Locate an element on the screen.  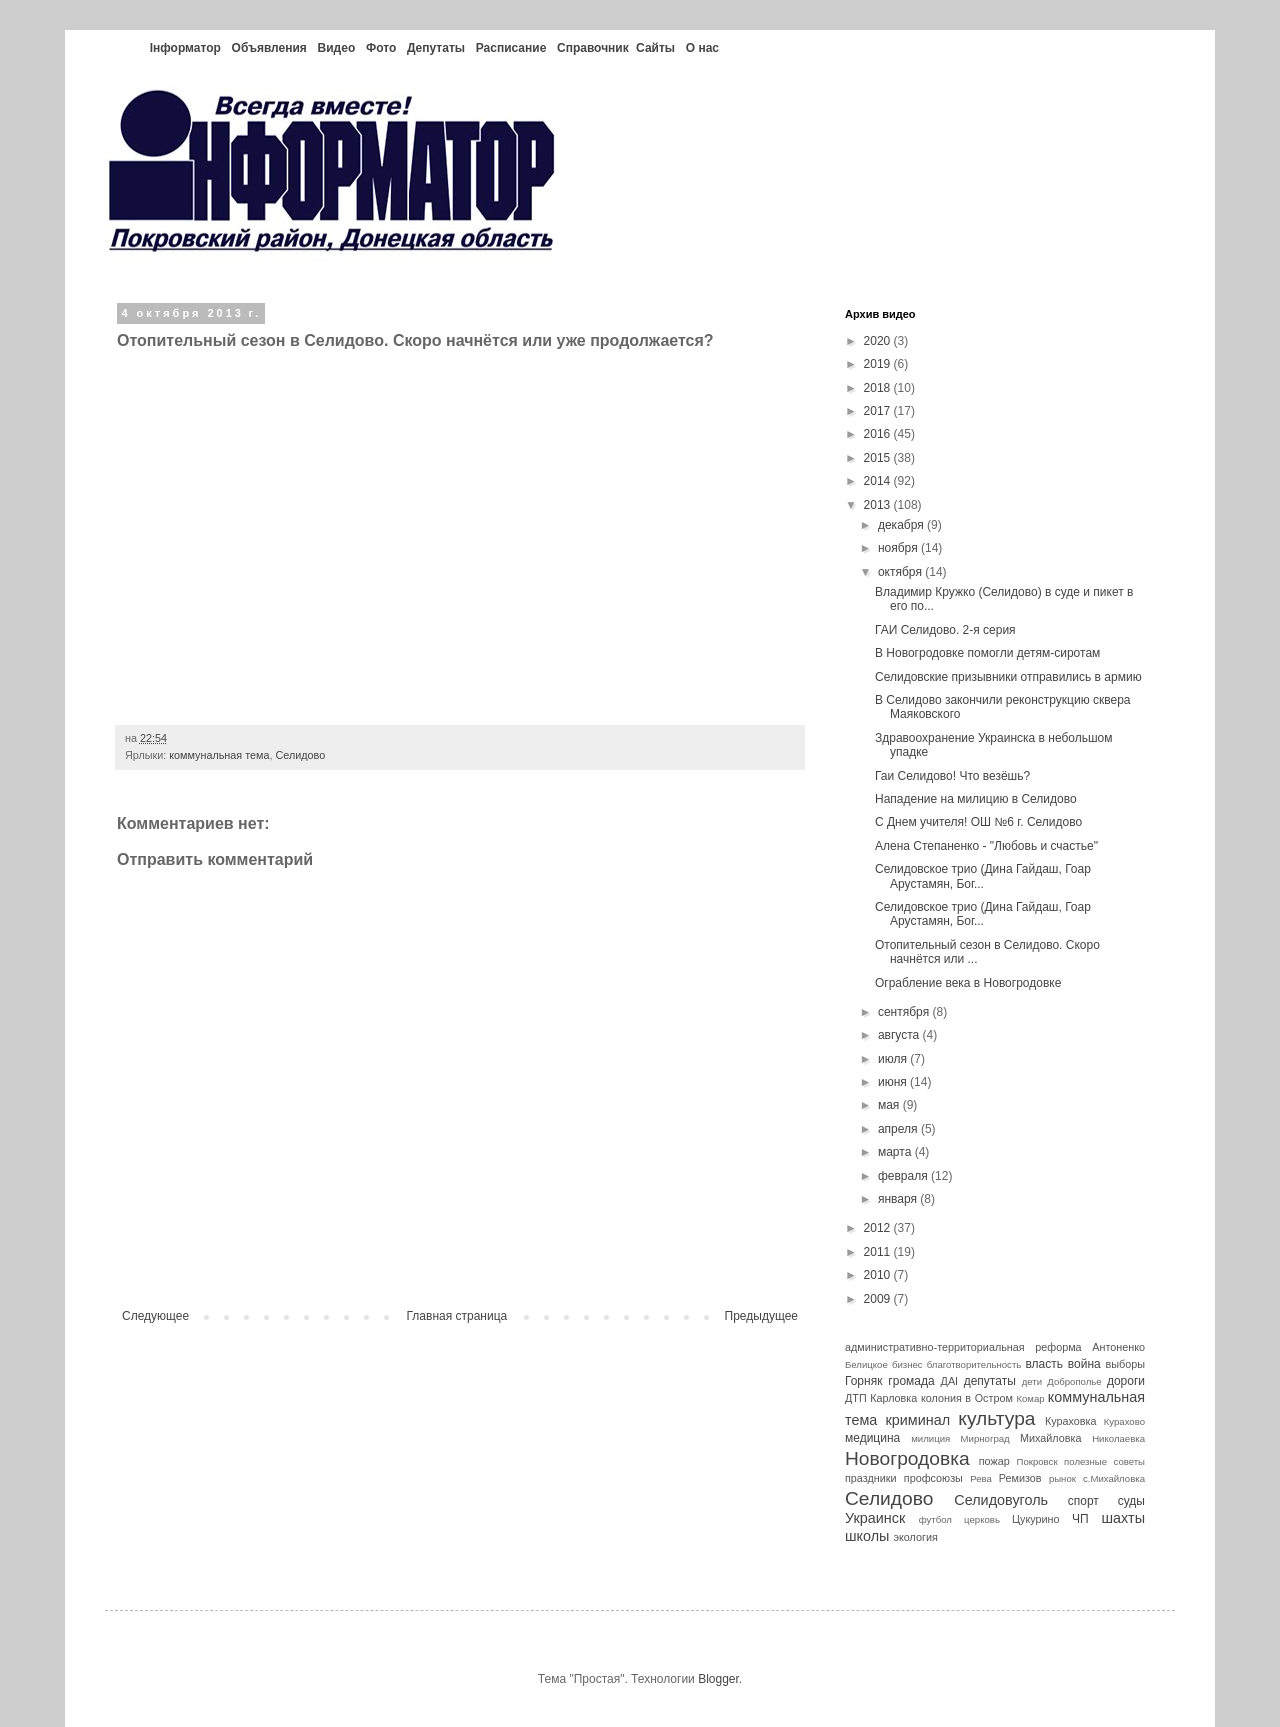
ГАИ Селидово. 2-я серия is located at coordinates (945, 630).